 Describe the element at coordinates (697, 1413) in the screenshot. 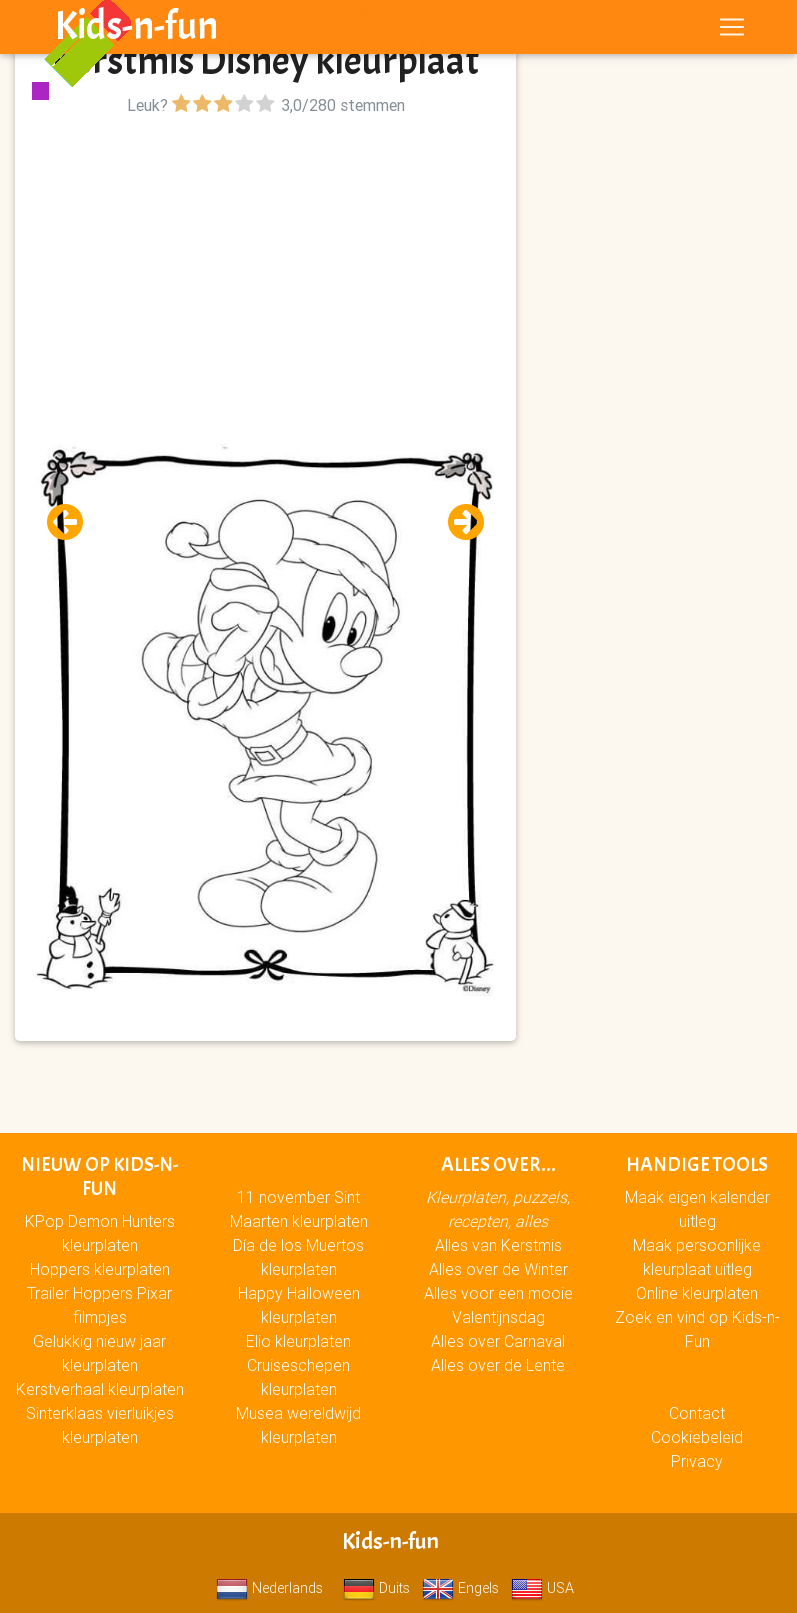

I see `Contact` at that location.